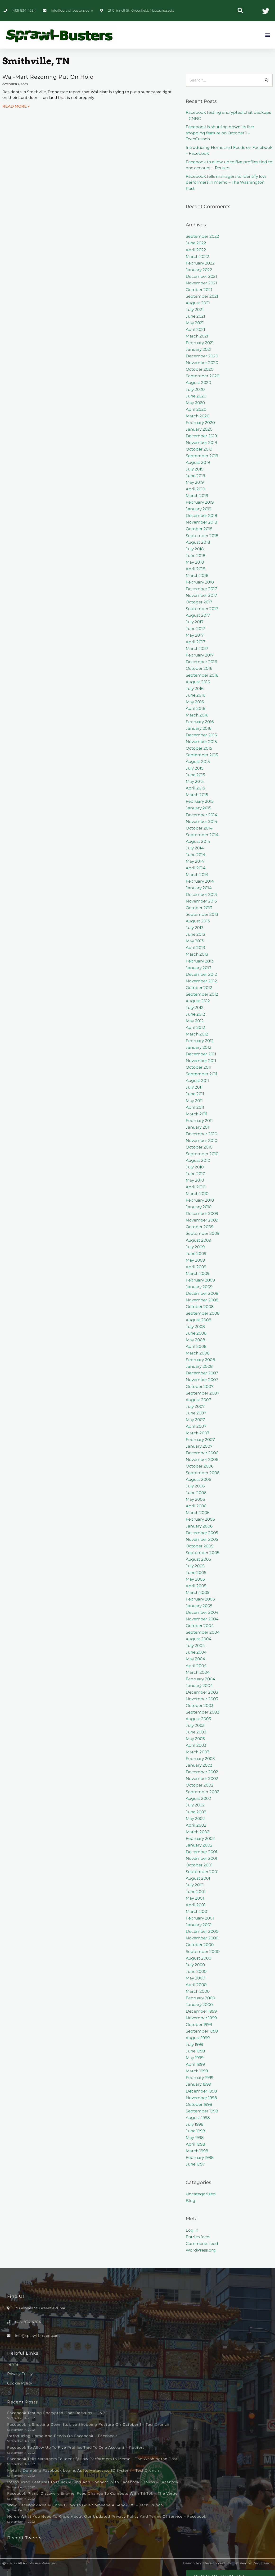 This screenshot has height=2576, width=275. What do you see at coordinates (199, 1845) in the screenshot?
I see `January 2002` at bounding box center [199, 1845].